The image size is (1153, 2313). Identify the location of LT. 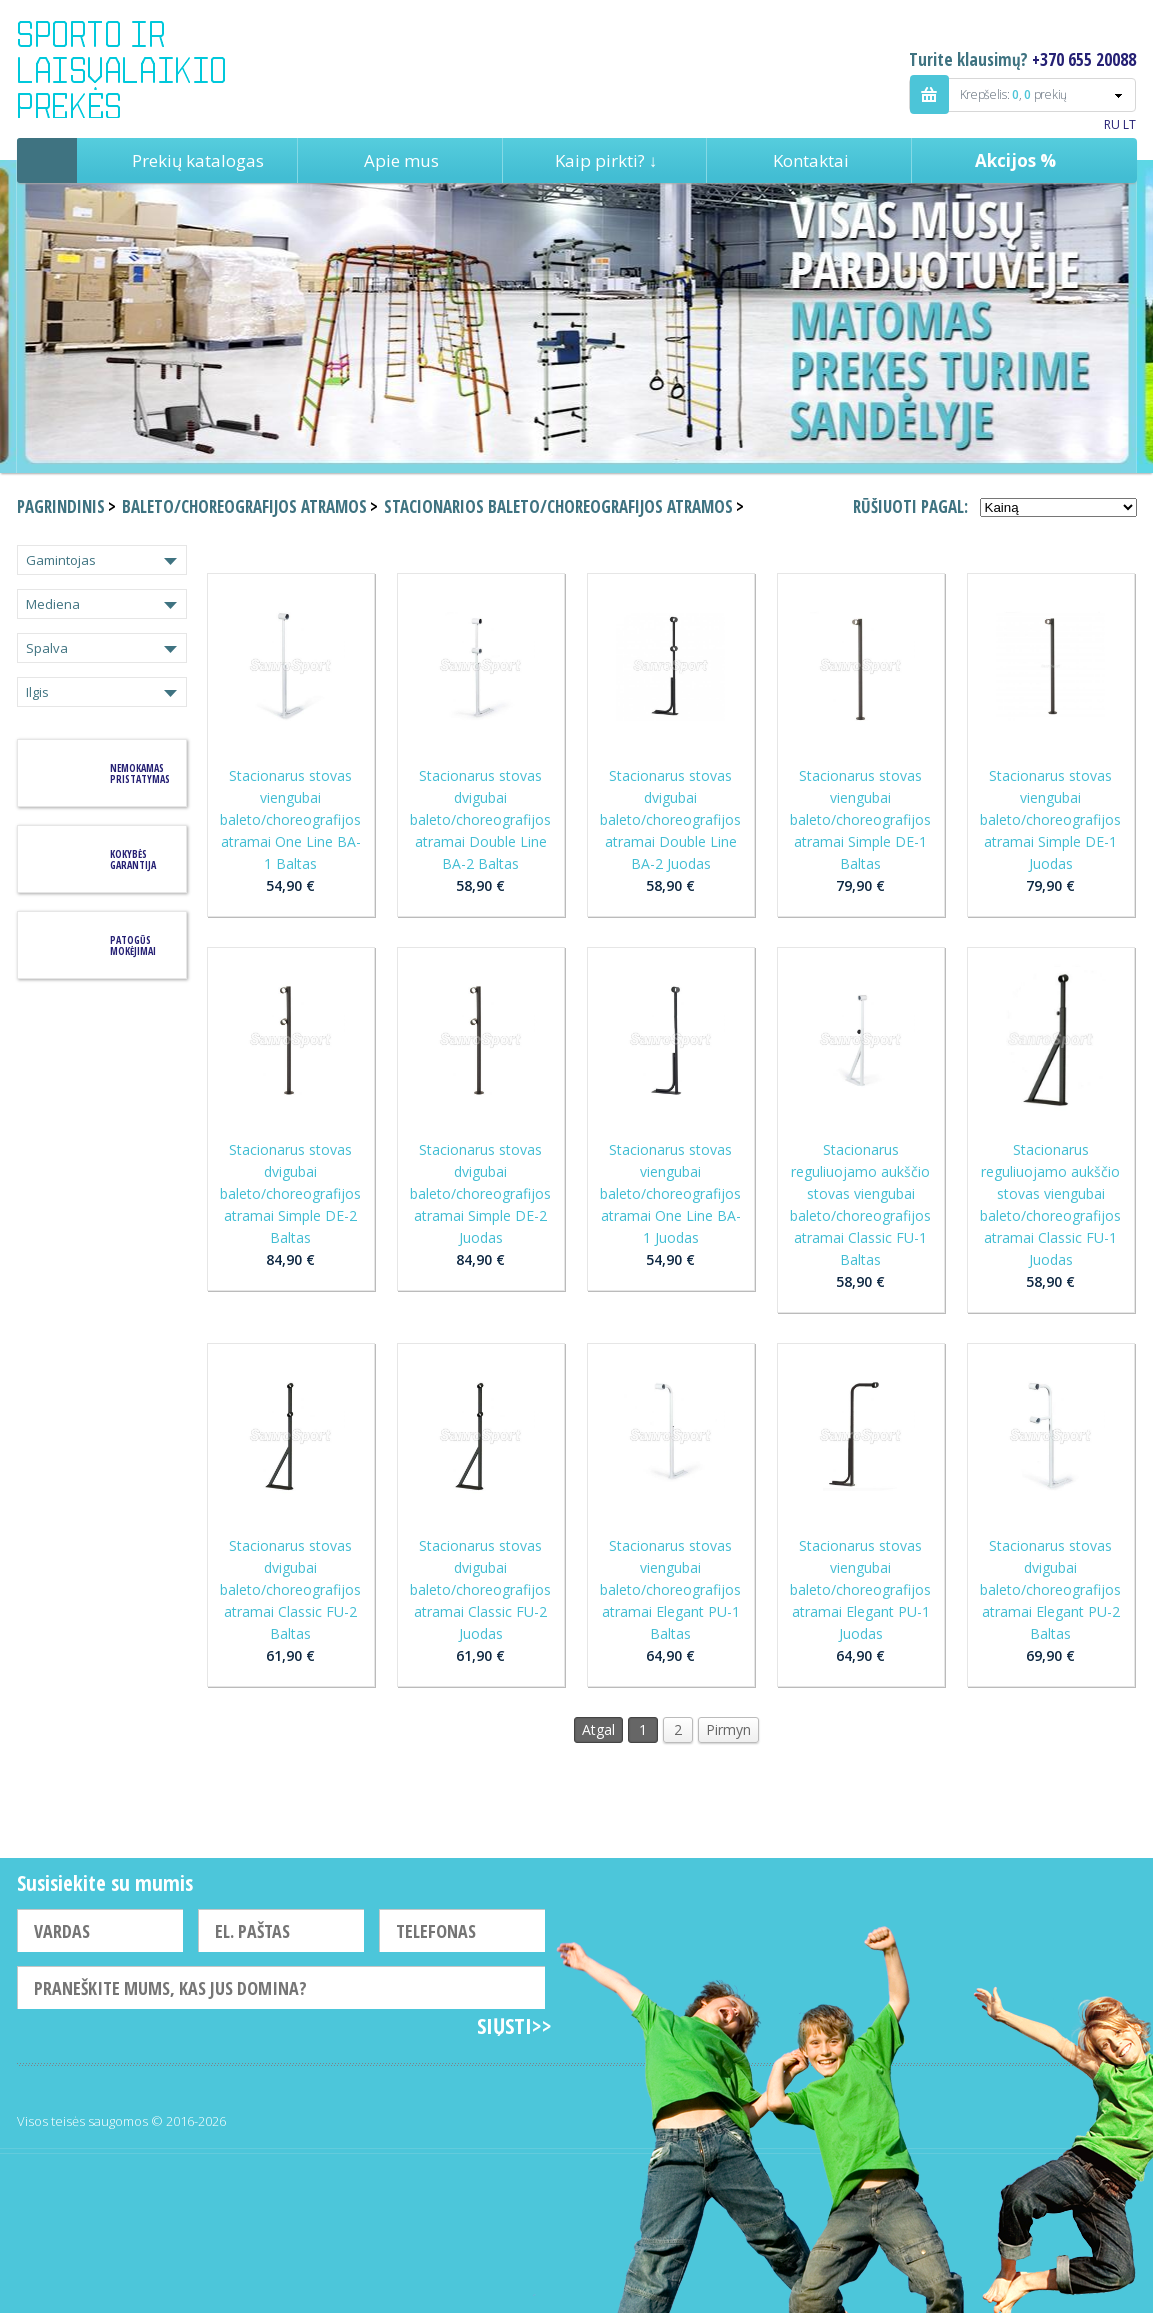
(1129, 124).